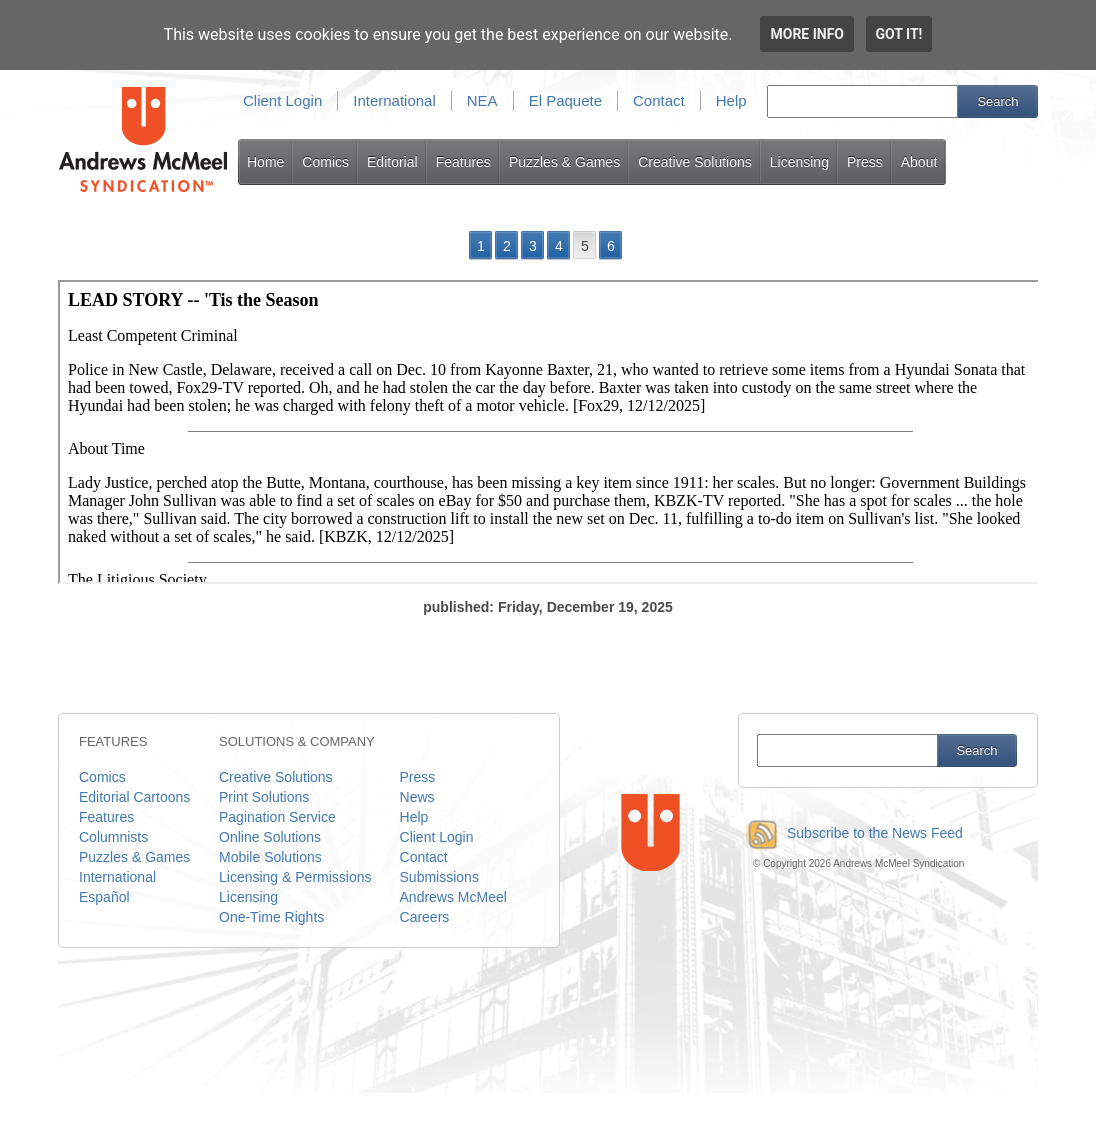 The image size is (1096, 1138). I want to click on Licensing & Permissions, so click(295, 877).